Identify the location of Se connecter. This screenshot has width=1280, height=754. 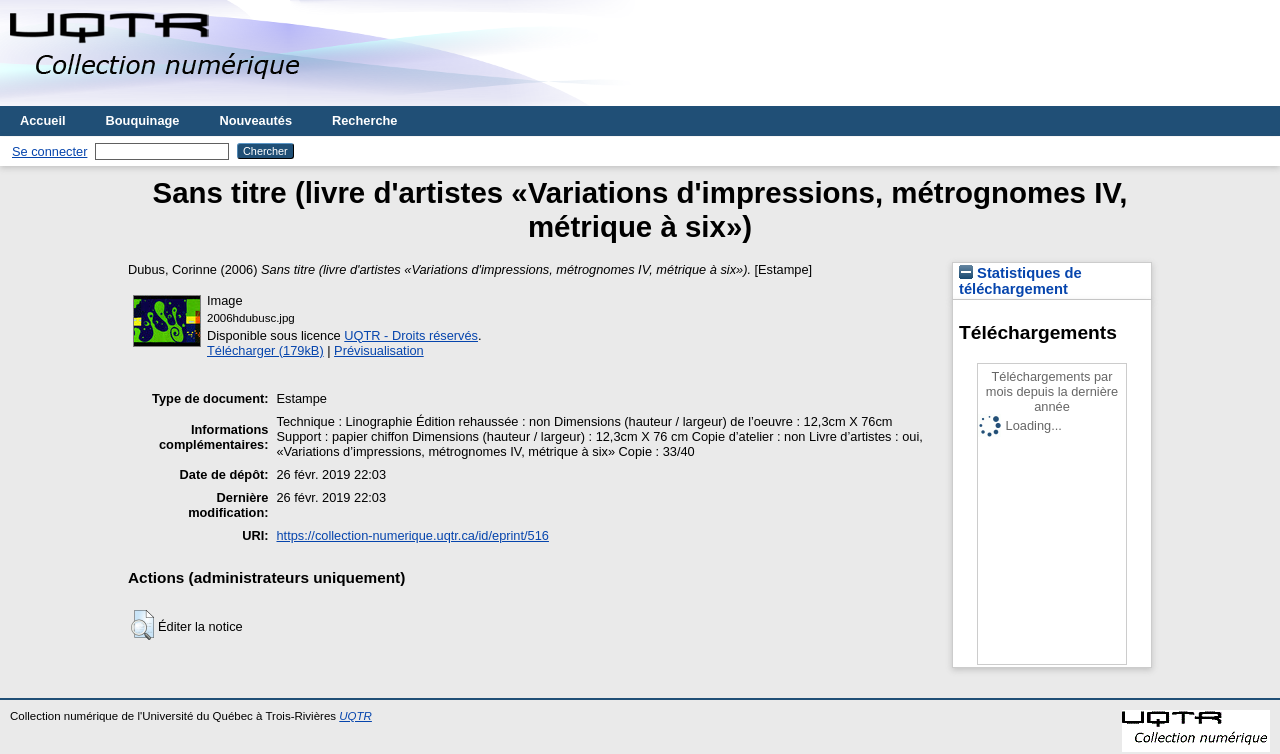
(49, 151).